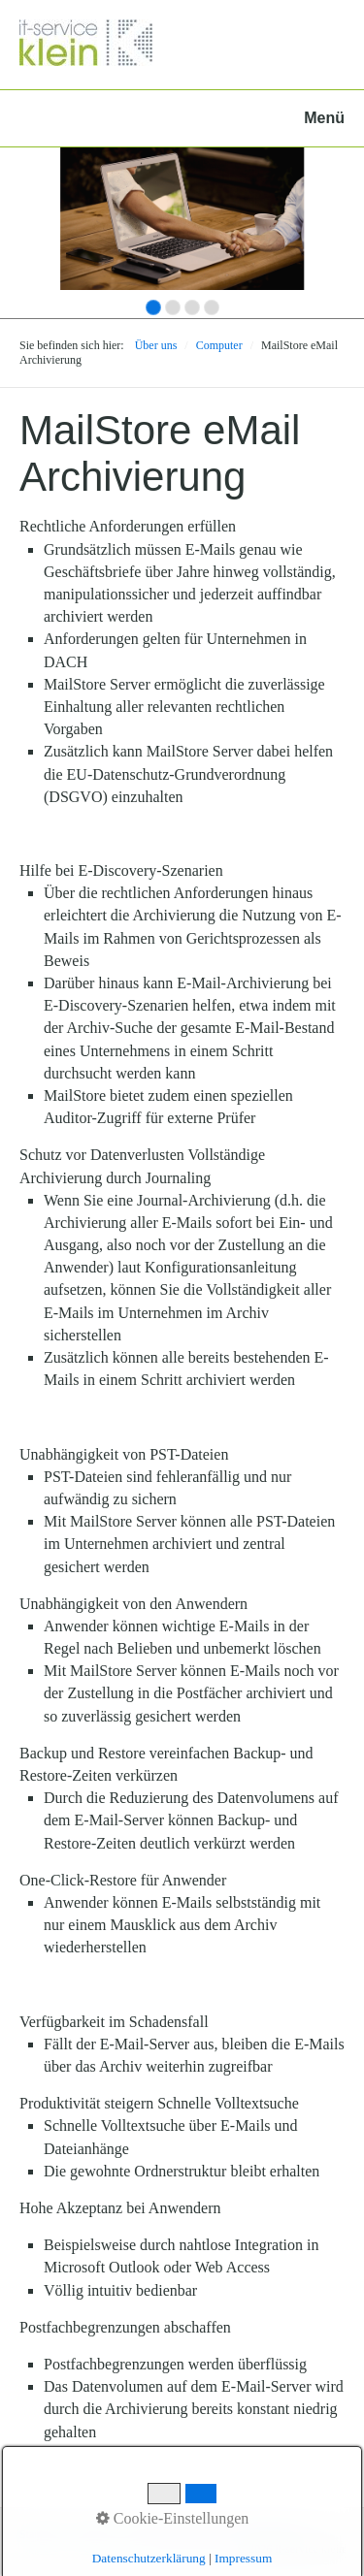 The image size is (364, 2576). Describe the element at coordinates (95, 2534) in the screenshot. I see `Kontakt` at that location.